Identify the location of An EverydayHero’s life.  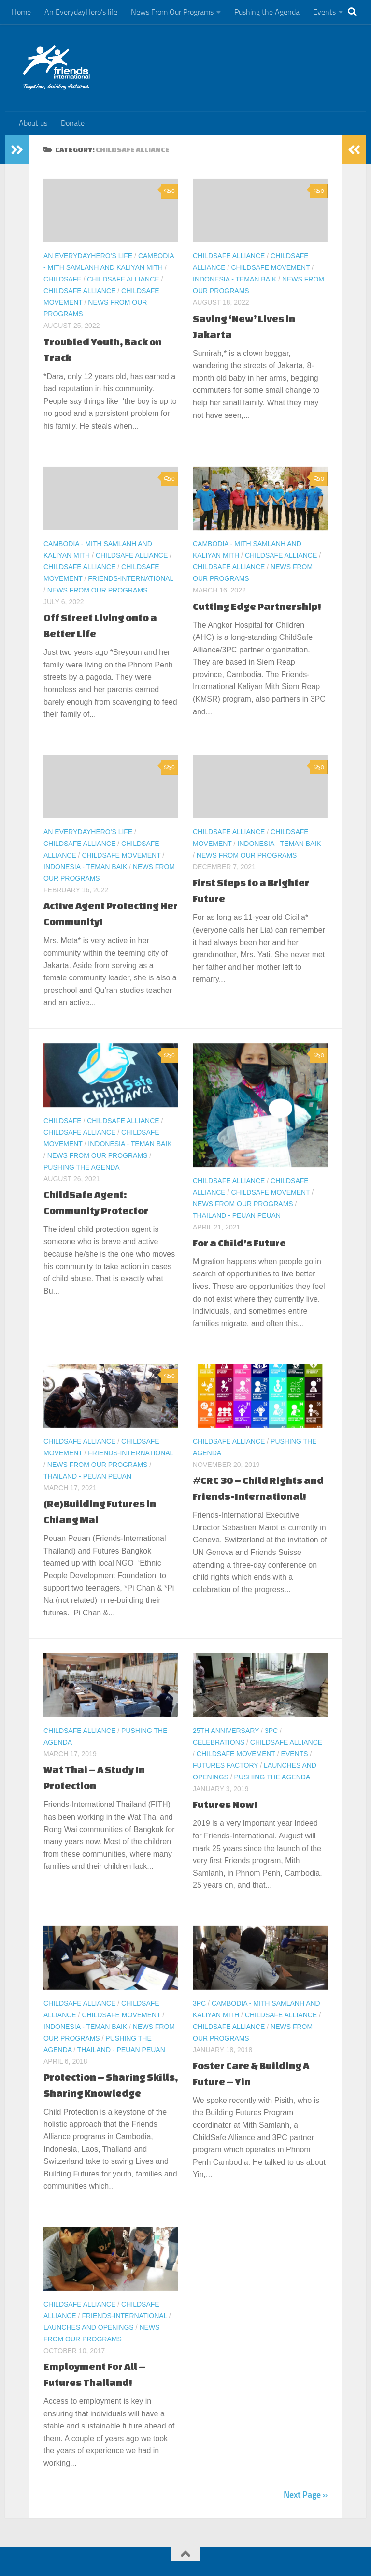
(80, 11).